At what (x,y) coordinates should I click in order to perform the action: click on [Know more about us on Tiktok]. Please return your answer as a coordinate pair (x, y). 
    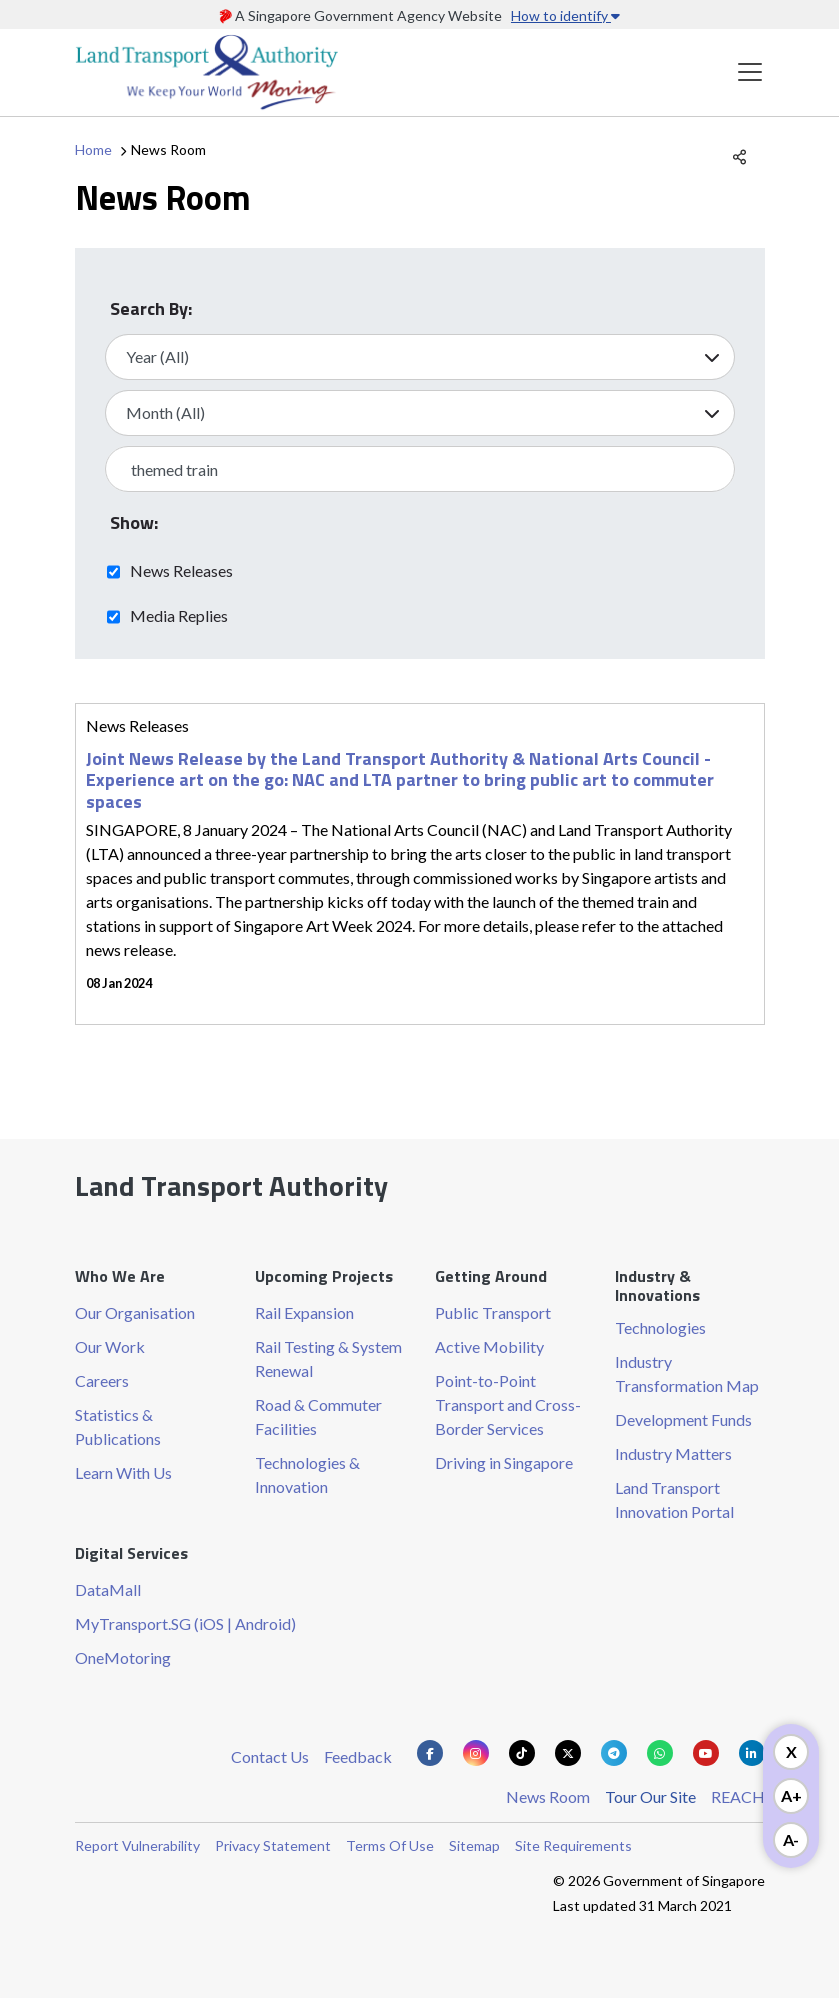
    Looking at the image, I should click on (522, 1753).